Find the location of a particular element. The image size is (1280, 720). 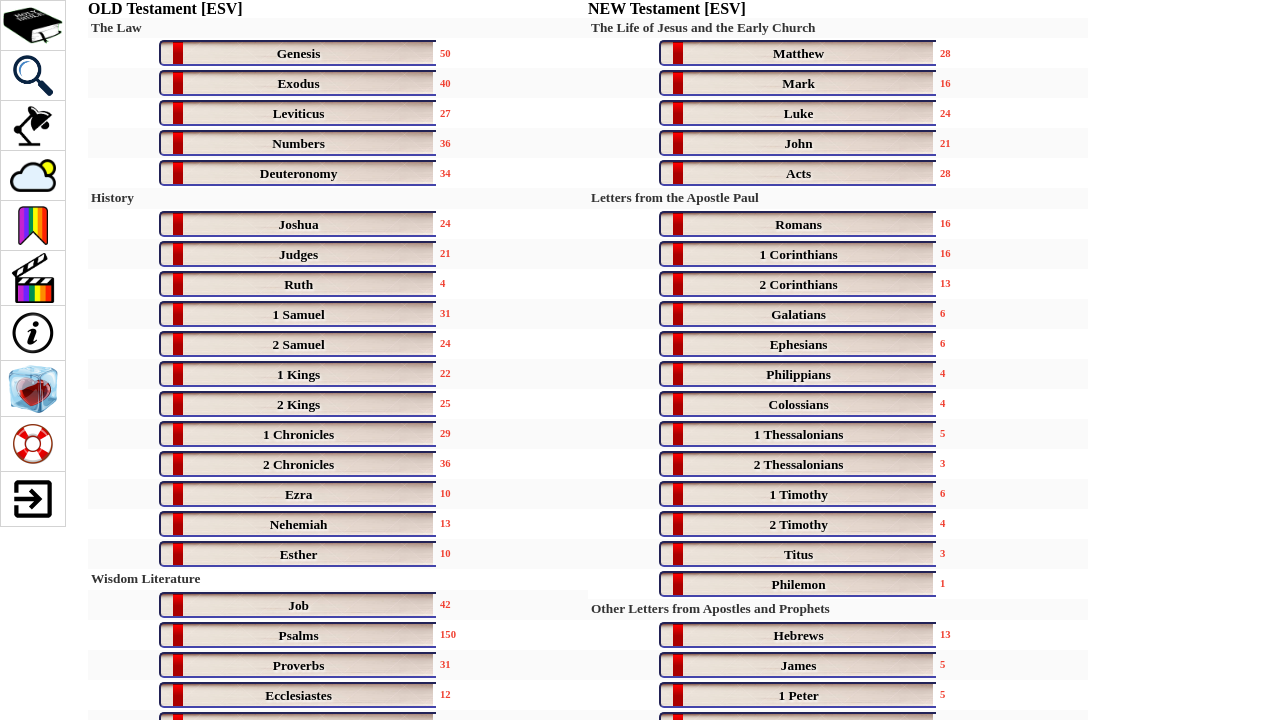

Nehemiah is located at coordinates (299, 524).